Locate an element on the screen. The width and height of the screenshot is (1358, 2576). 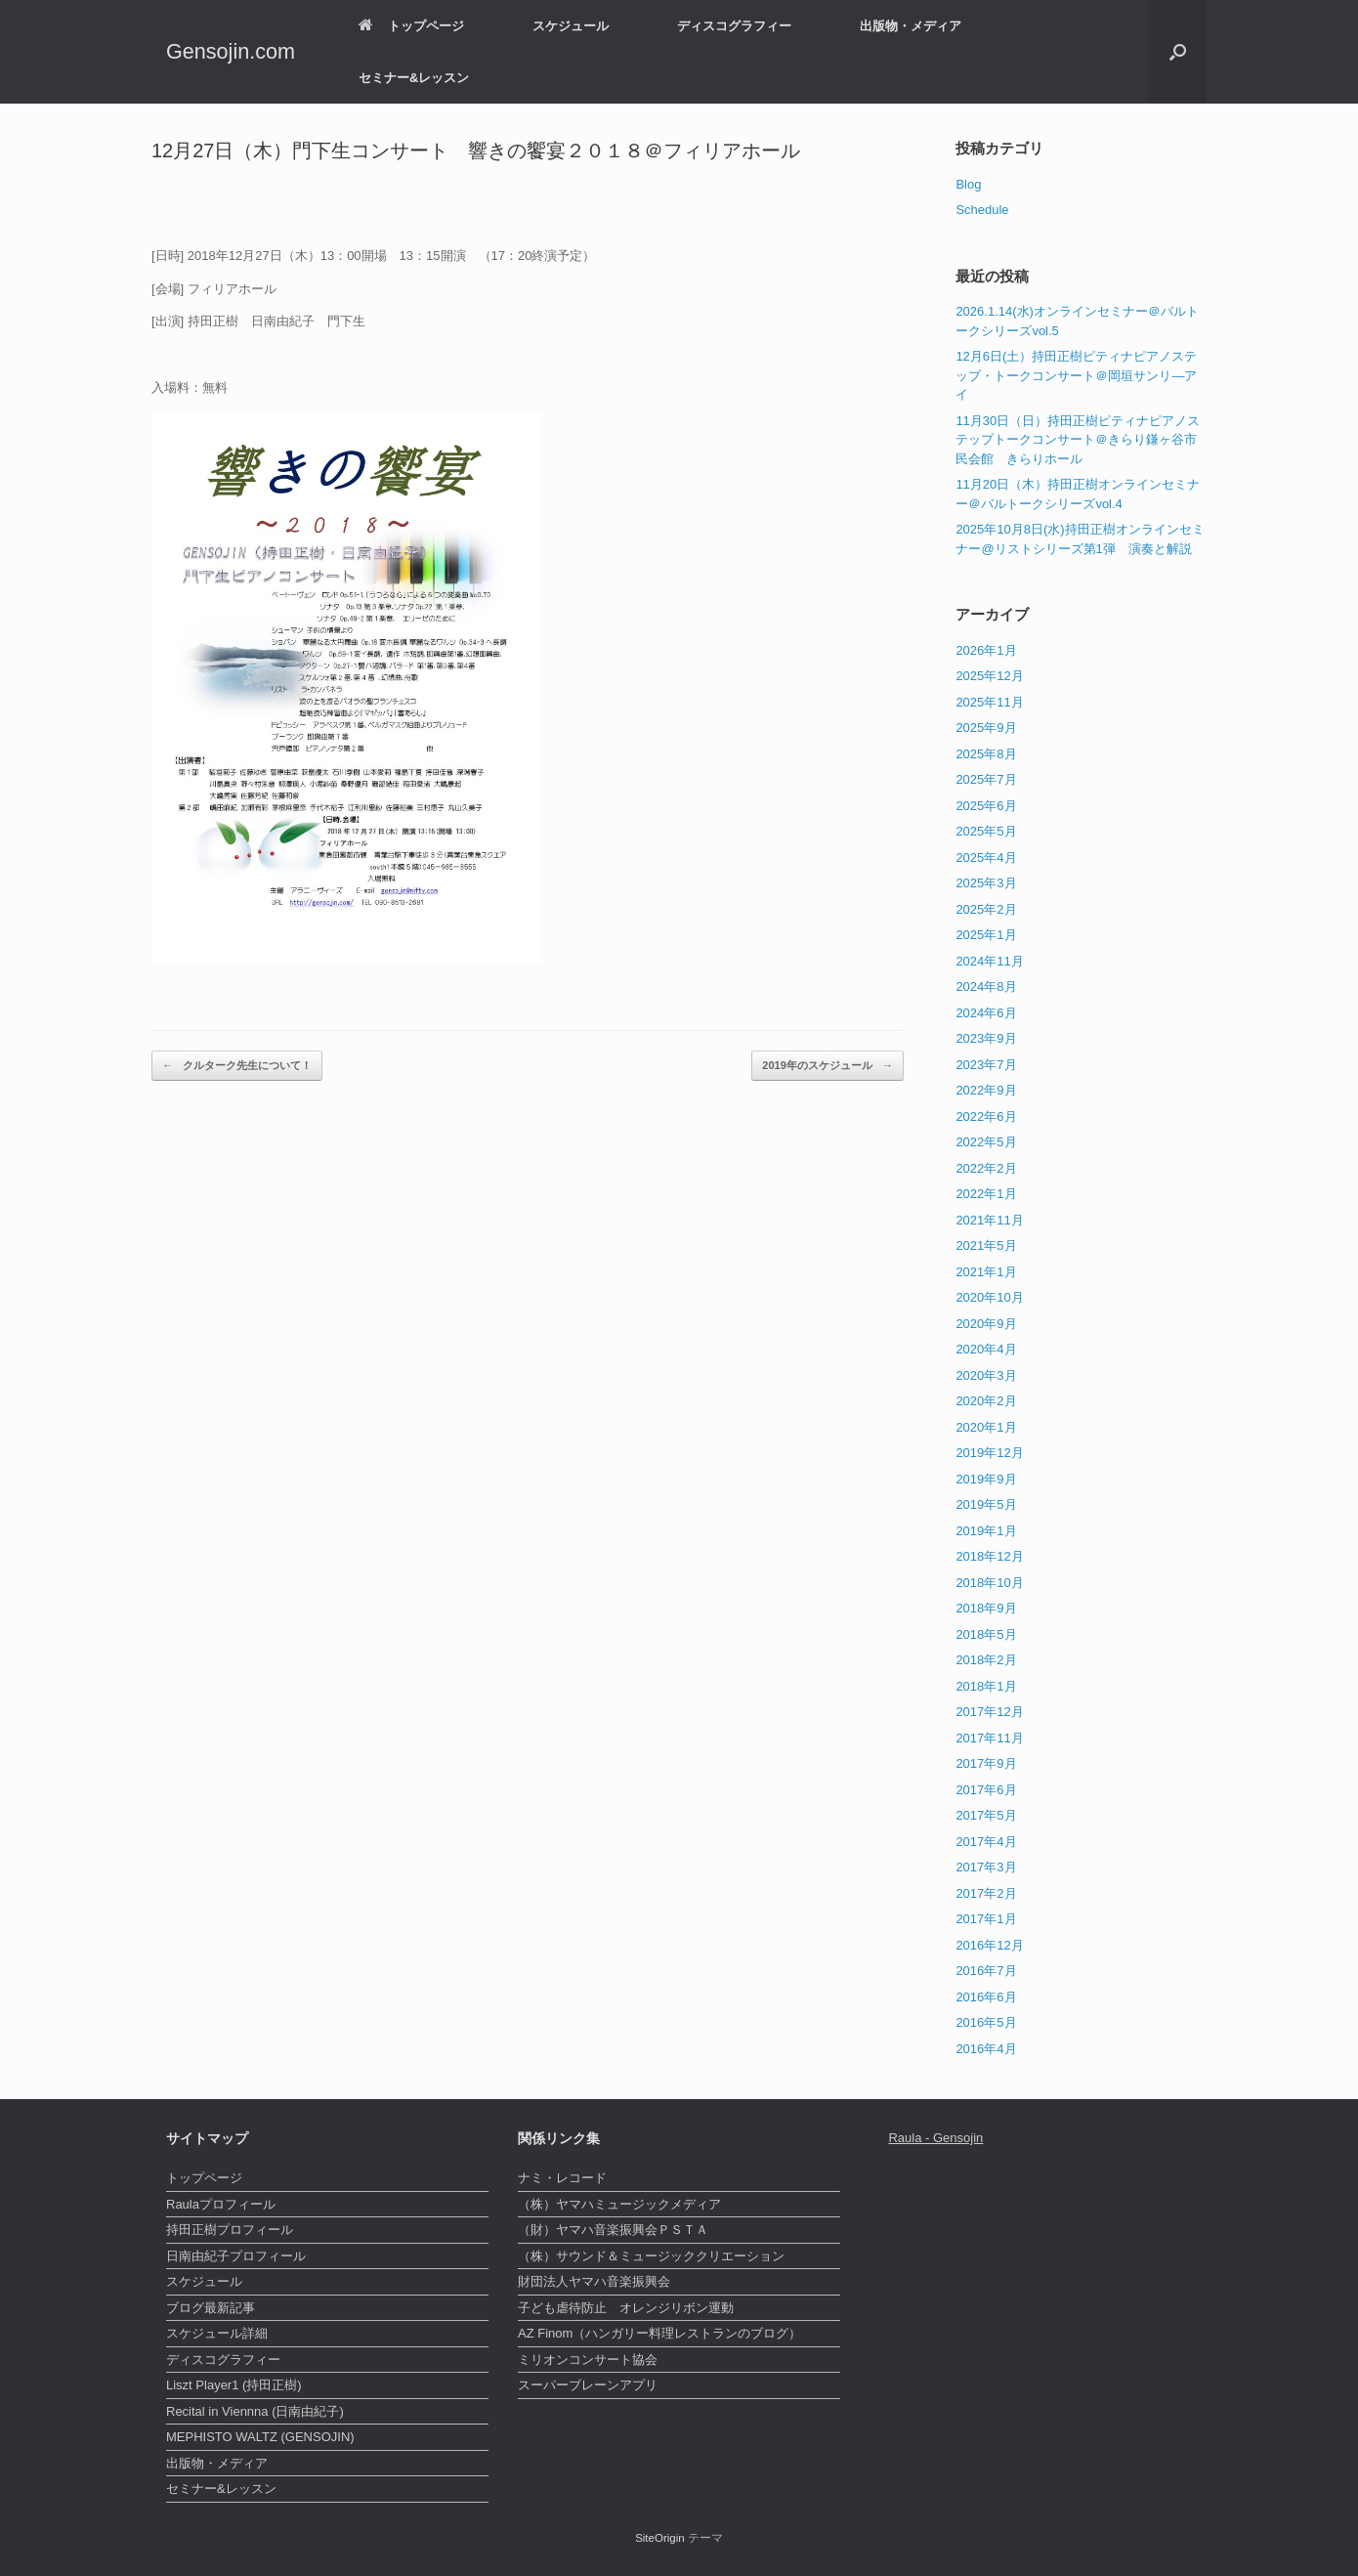
Recital in Viennna (日南由紀子) is located at coordinates (255, 2411).